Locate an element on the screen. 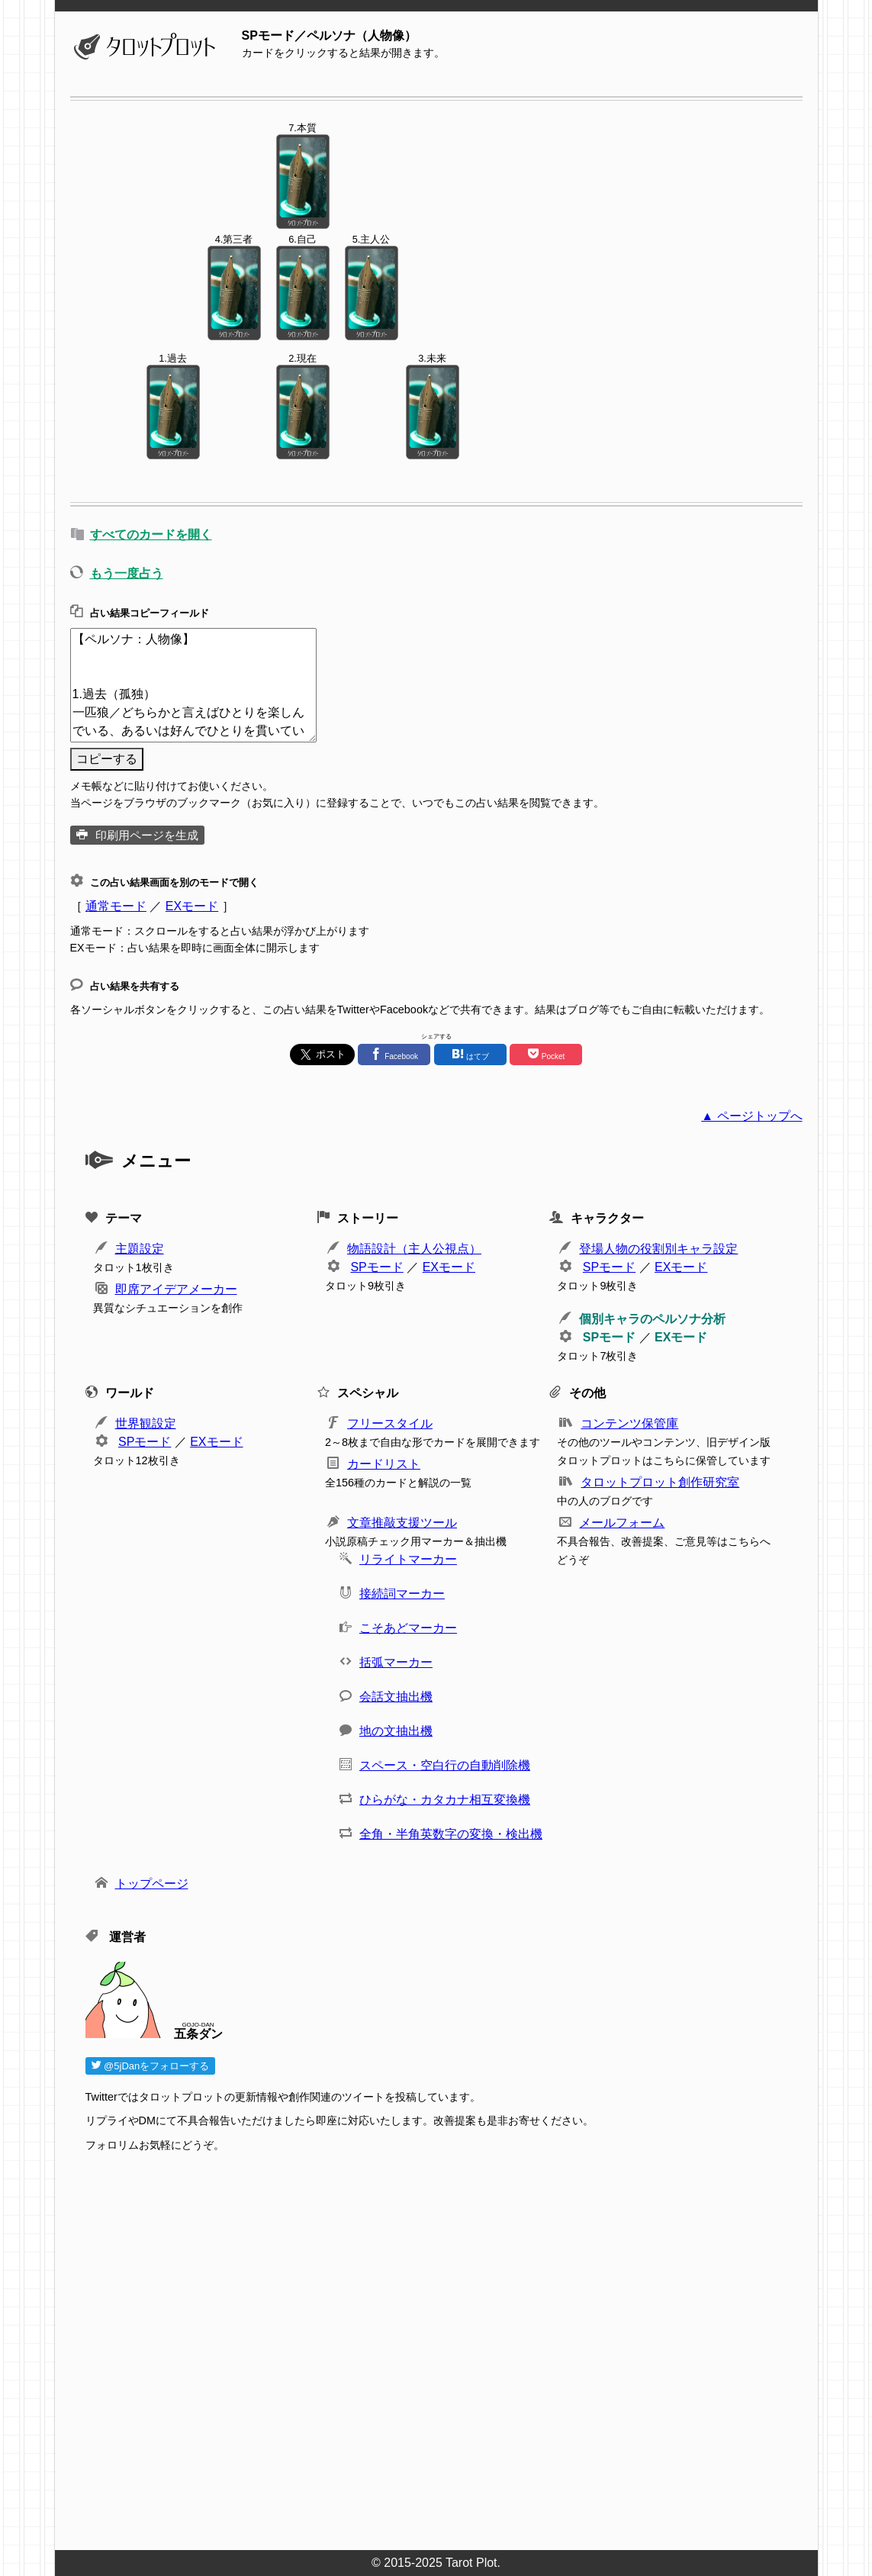 This screenshot has height=2576, width=872. コンテンツ保管庫 is located at coordinates (629, 1423).